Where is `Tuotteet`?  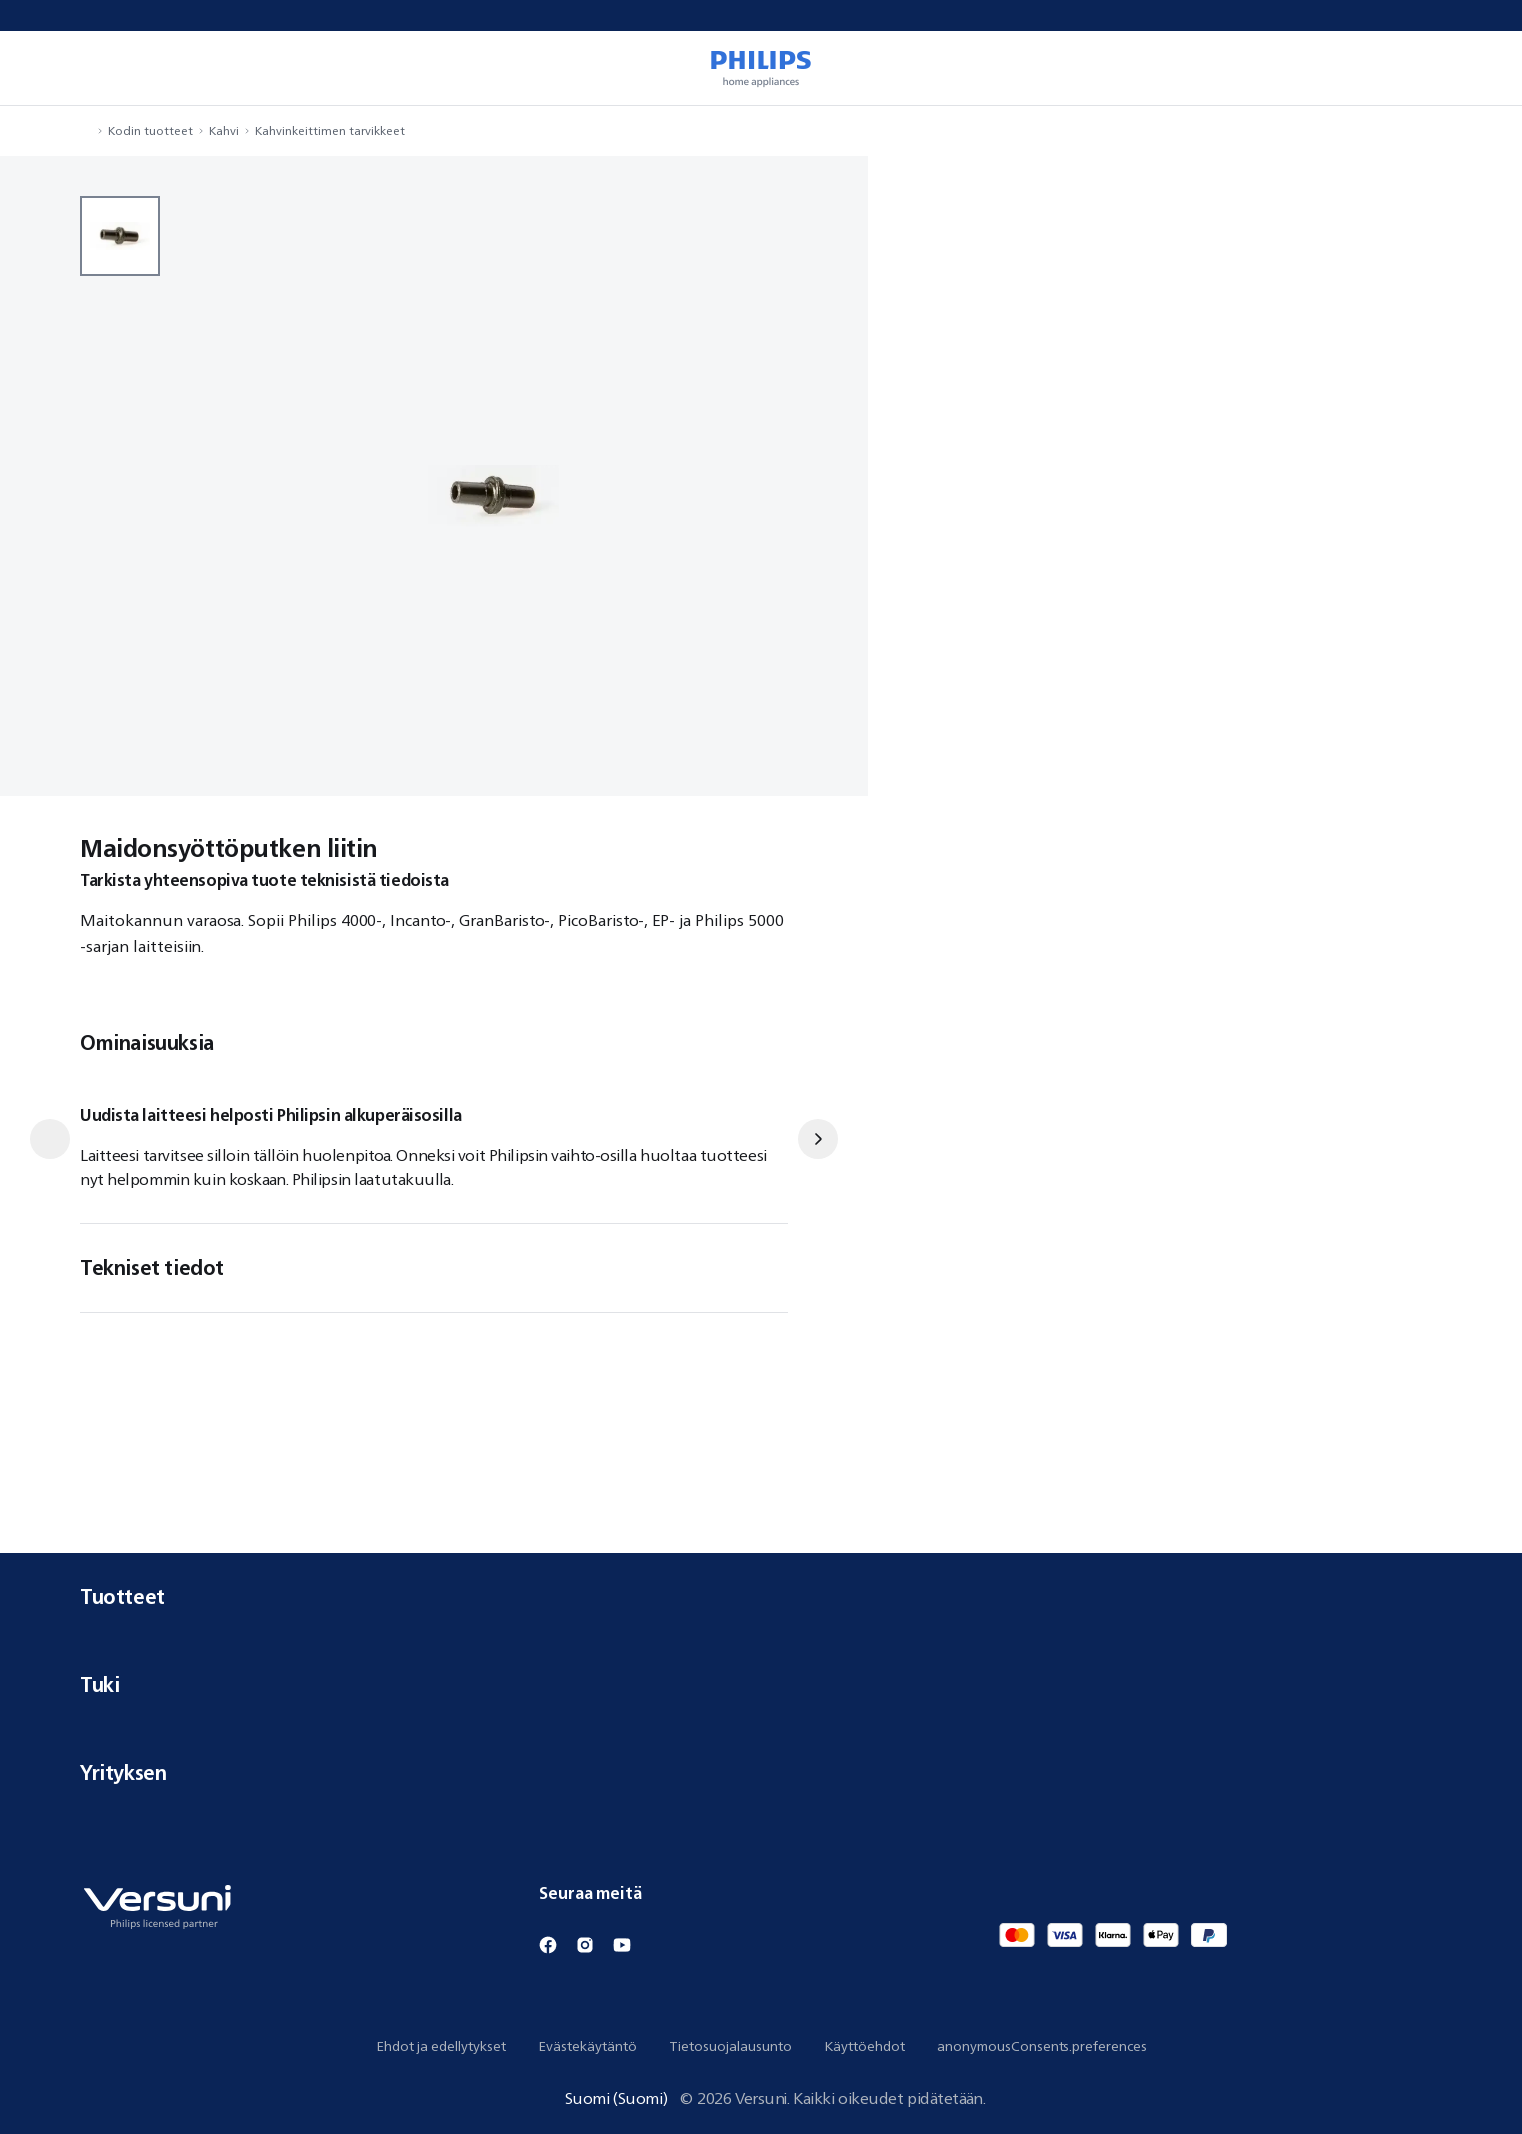
Tuotteet is located at coordinates (761, 1596).